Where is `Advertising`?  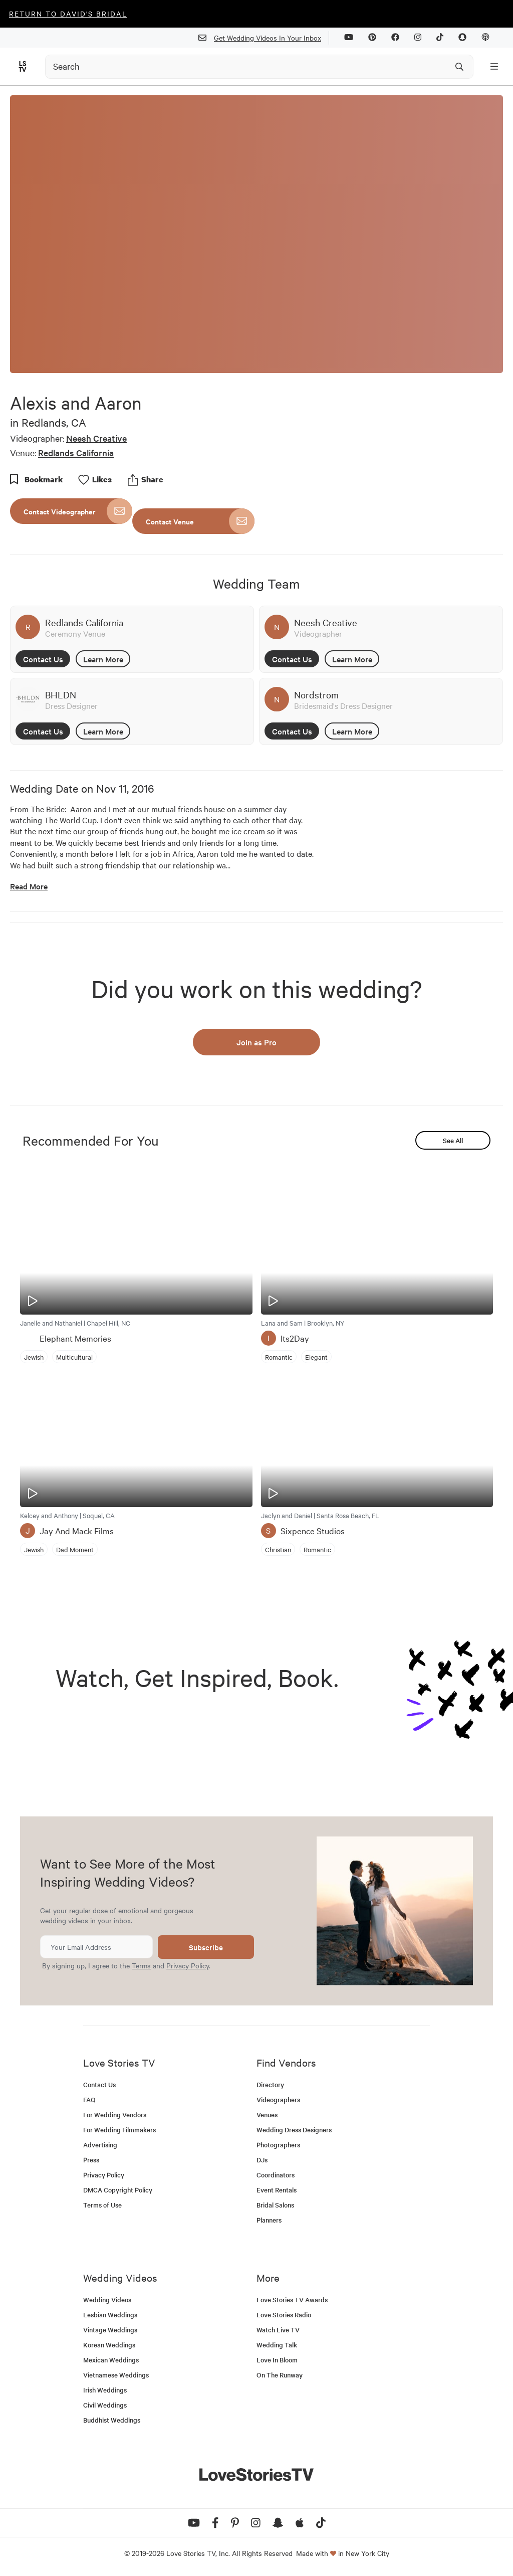
Advertising is located at coordinates (100, 2144).